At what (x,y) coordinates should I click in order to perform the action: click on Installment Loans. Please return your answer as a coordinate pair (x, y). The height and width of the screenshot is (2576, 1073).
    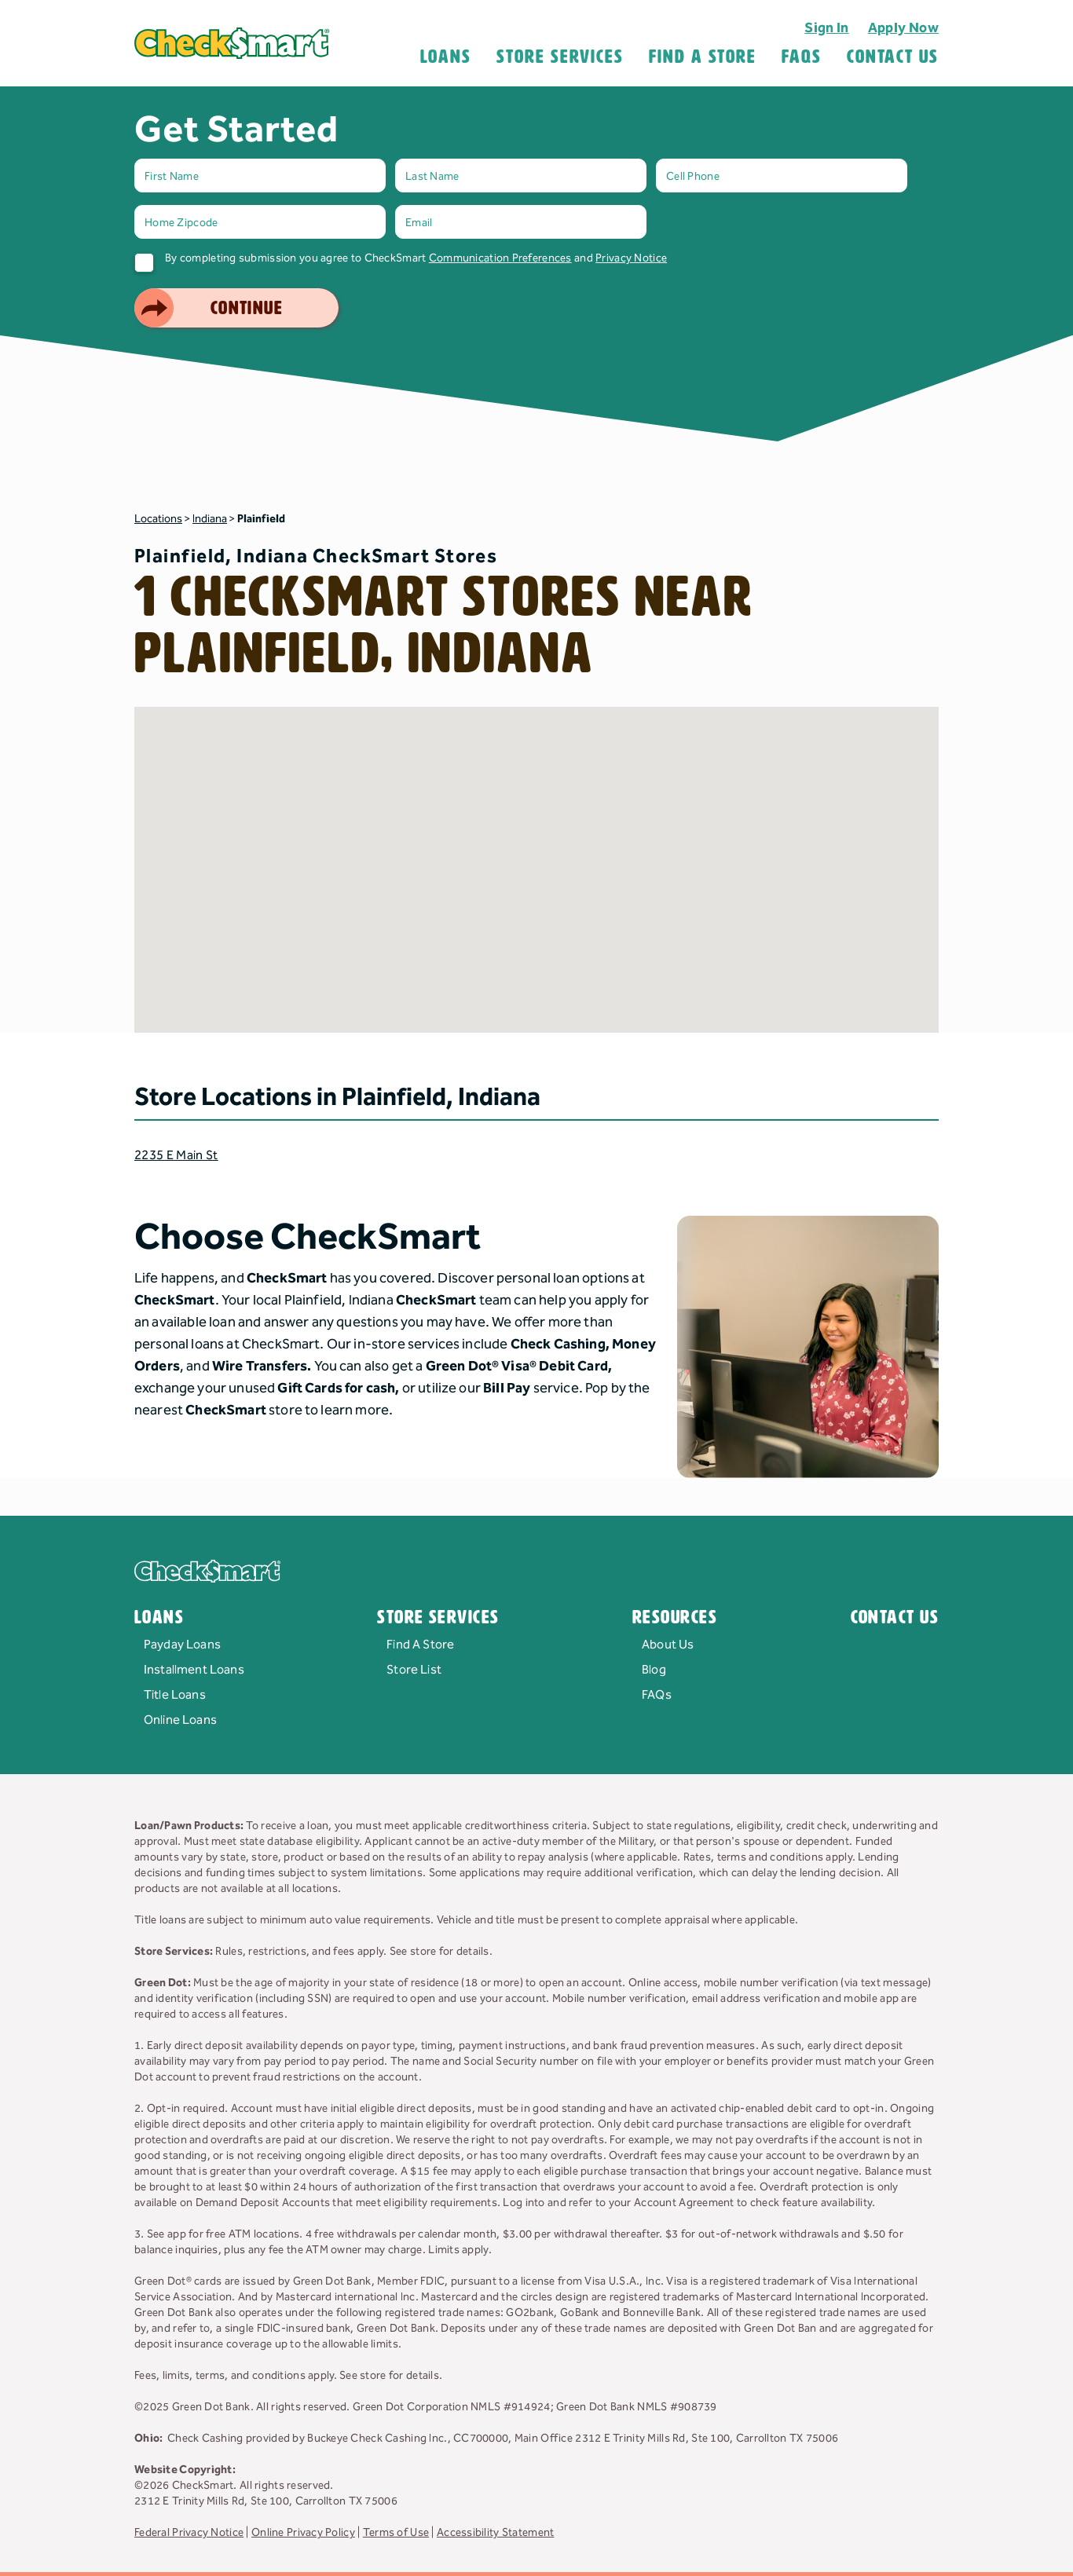
    Looking at the image, I should click on (194, 1670).